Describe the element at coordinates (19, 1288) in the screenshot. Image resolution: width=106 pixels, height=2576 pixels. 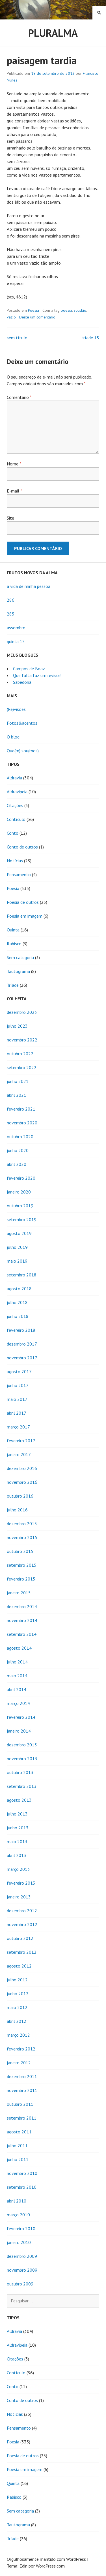
I see `agosto 2018` at that location.